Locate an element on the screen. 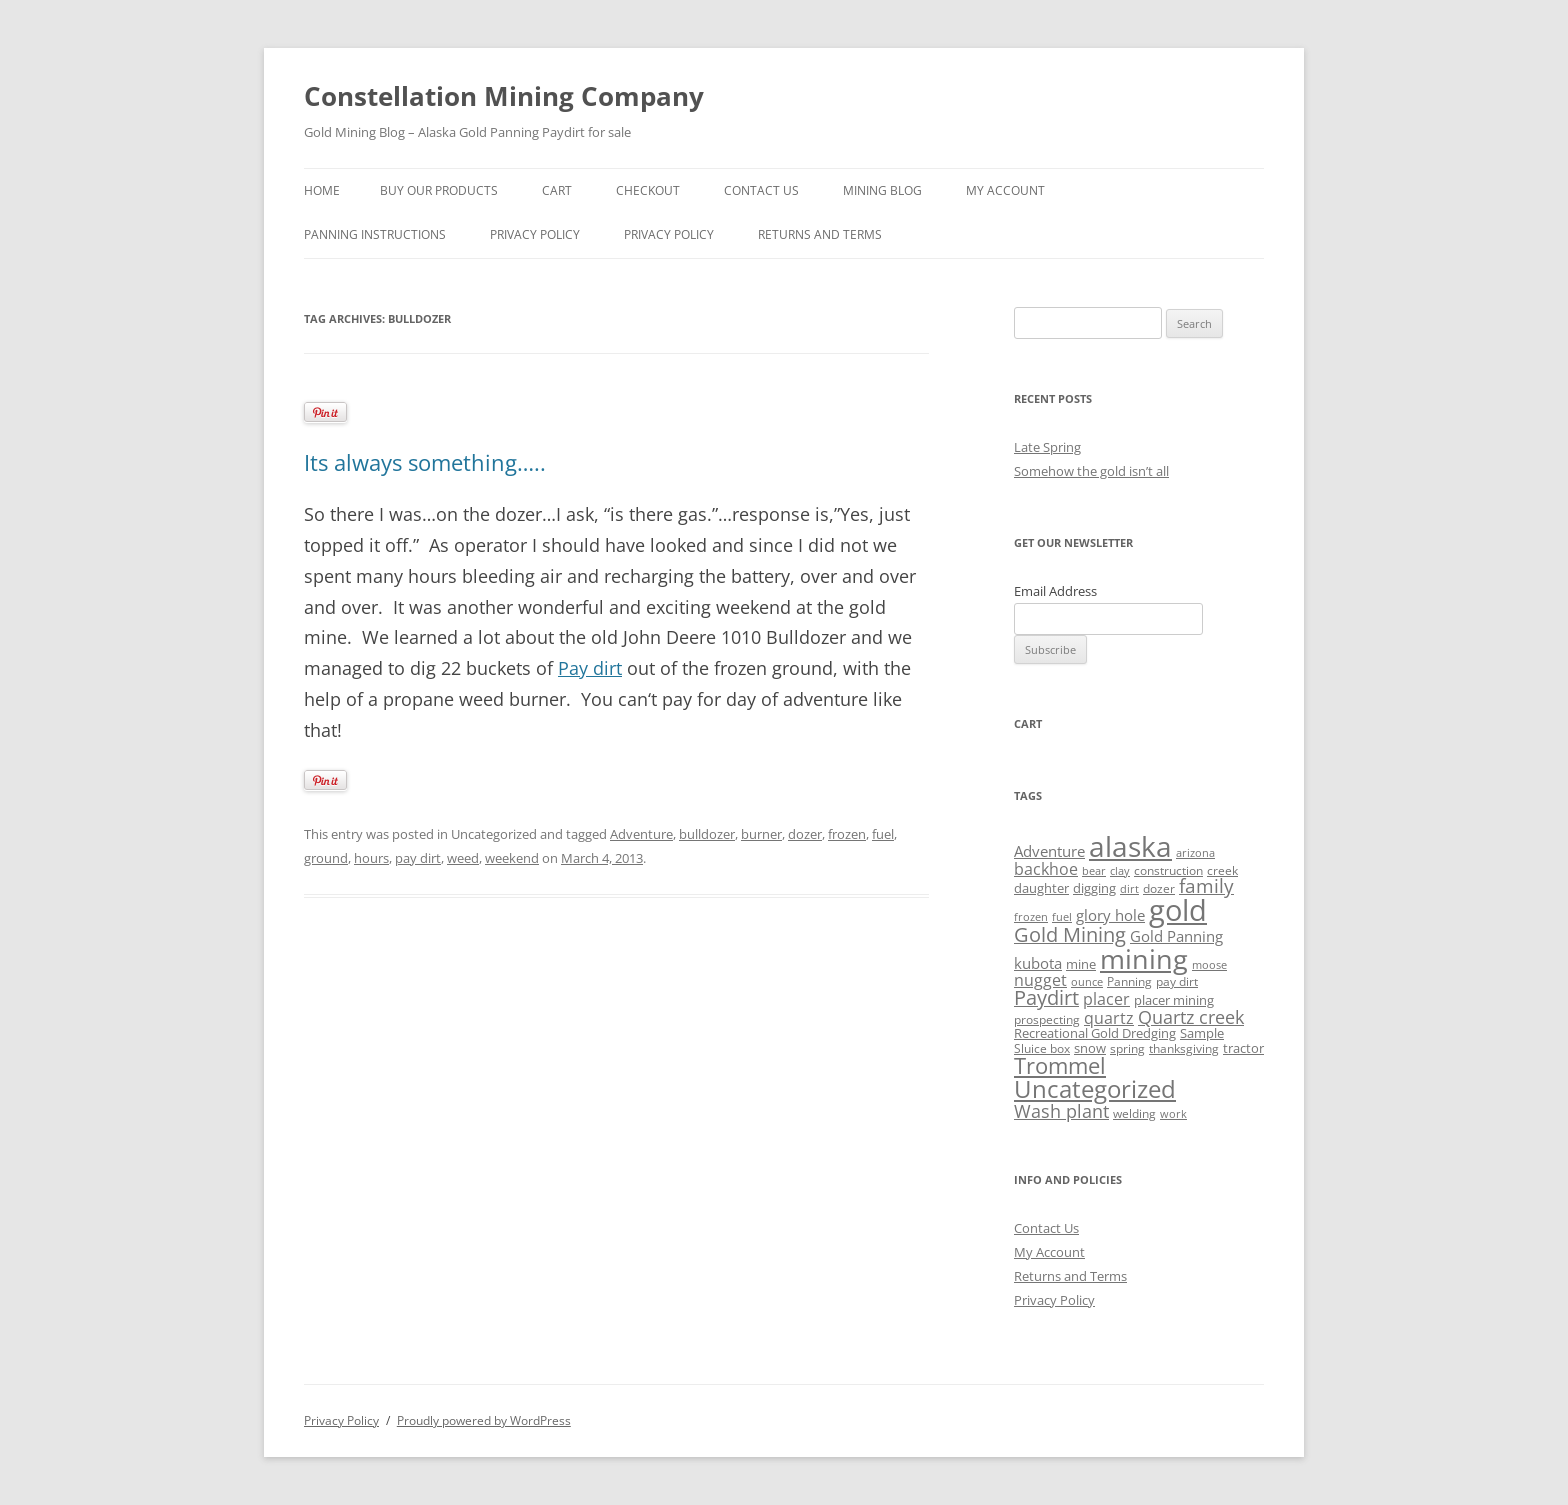  digging [digging (5 items)] is located at coordinates (1094, 888).